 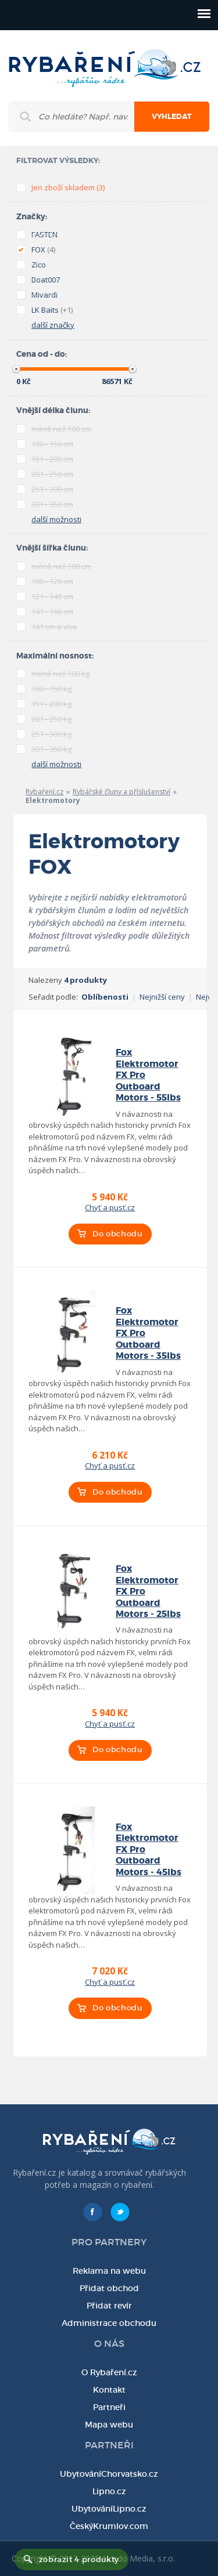 What do you see at coordinates (117, 1234) in the screenshot?
I see `Do obchodu` at bounding box center [117, 1234].